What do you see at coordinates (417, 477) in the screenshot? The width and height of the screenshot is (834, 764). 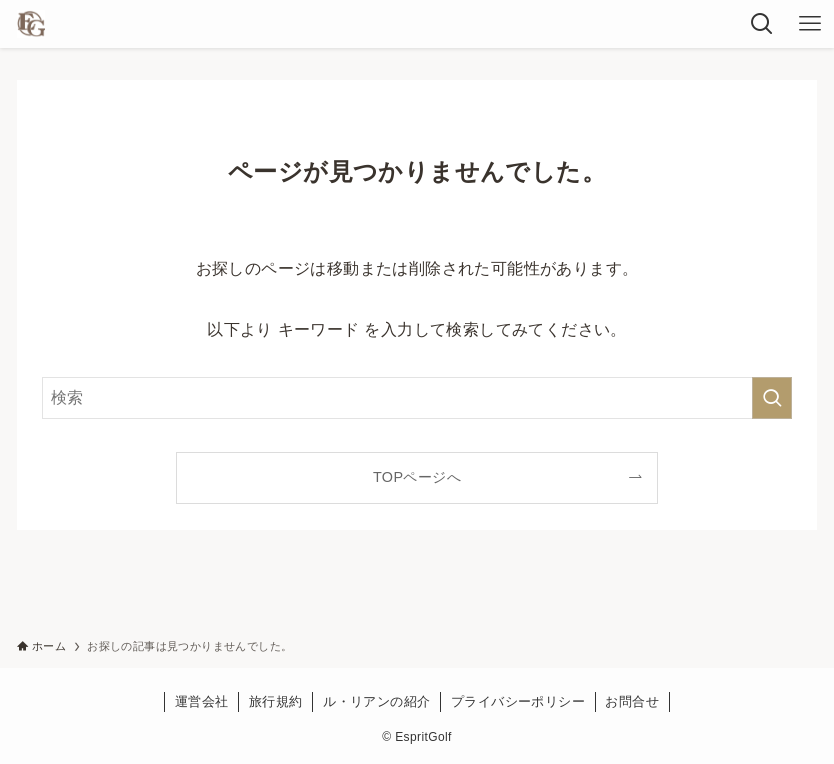 I see `TOPページへ` at bounding box center [417, 477].